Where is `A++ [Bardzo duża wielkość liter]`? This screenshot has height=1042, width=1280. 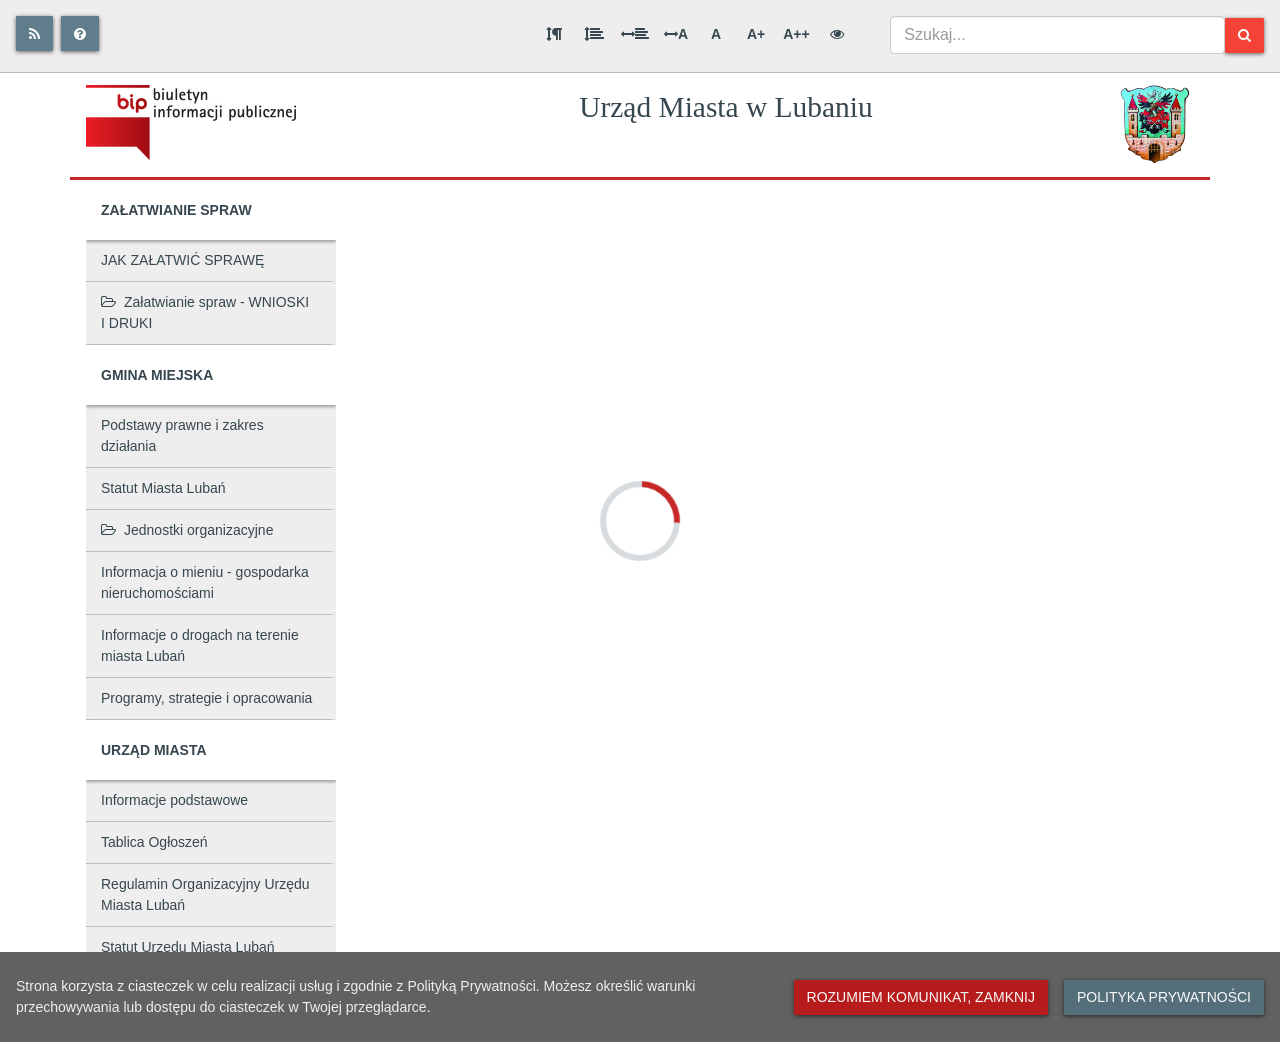
A++ [Bardzo duża wielkość liter] is located at coordinates (796, 34).